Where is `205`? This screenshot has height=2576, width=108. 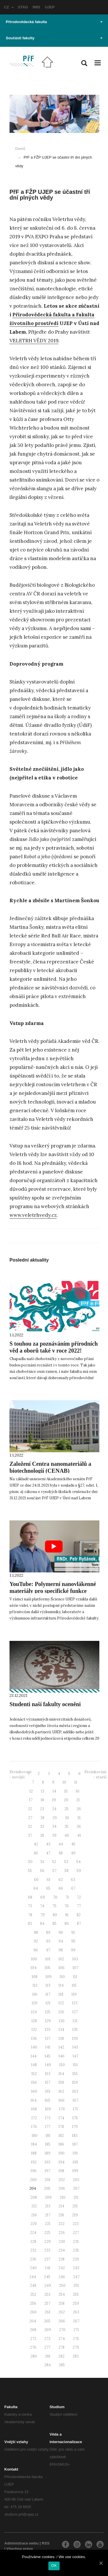 205 is located at coordinates (47, 2188).